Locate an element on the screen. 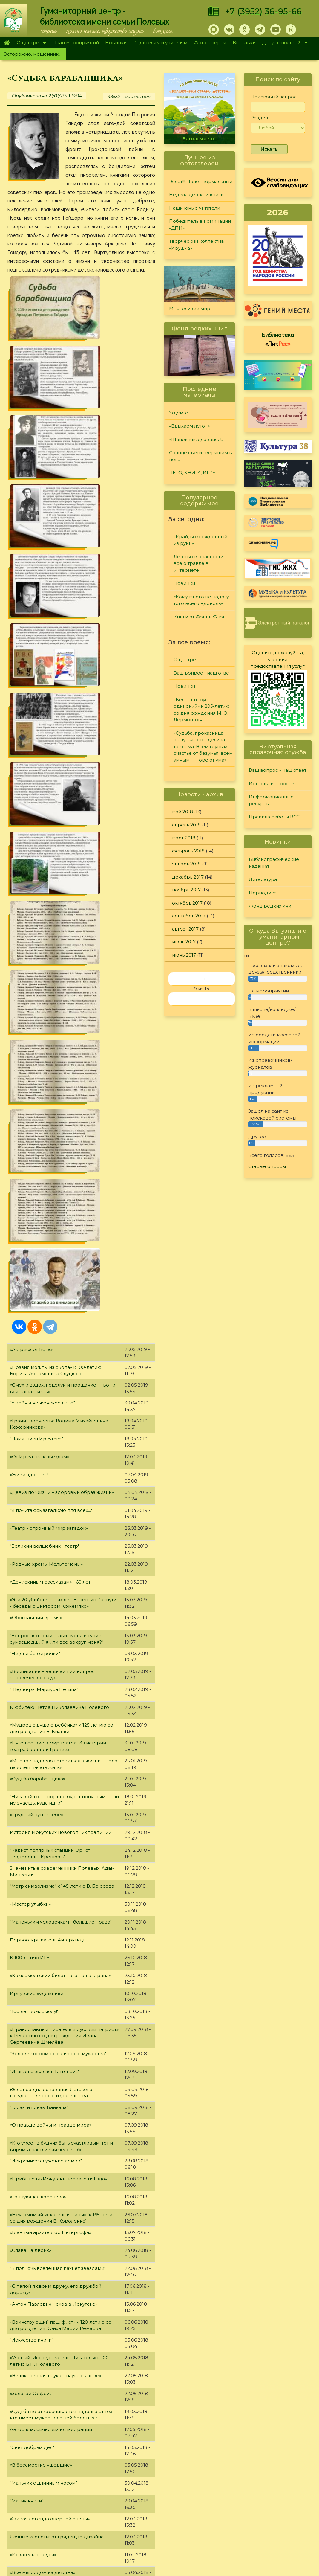 This screenshot has height=2576, width=319. +7 (3952) 36-95-66 is located at coordinates (263, 11).